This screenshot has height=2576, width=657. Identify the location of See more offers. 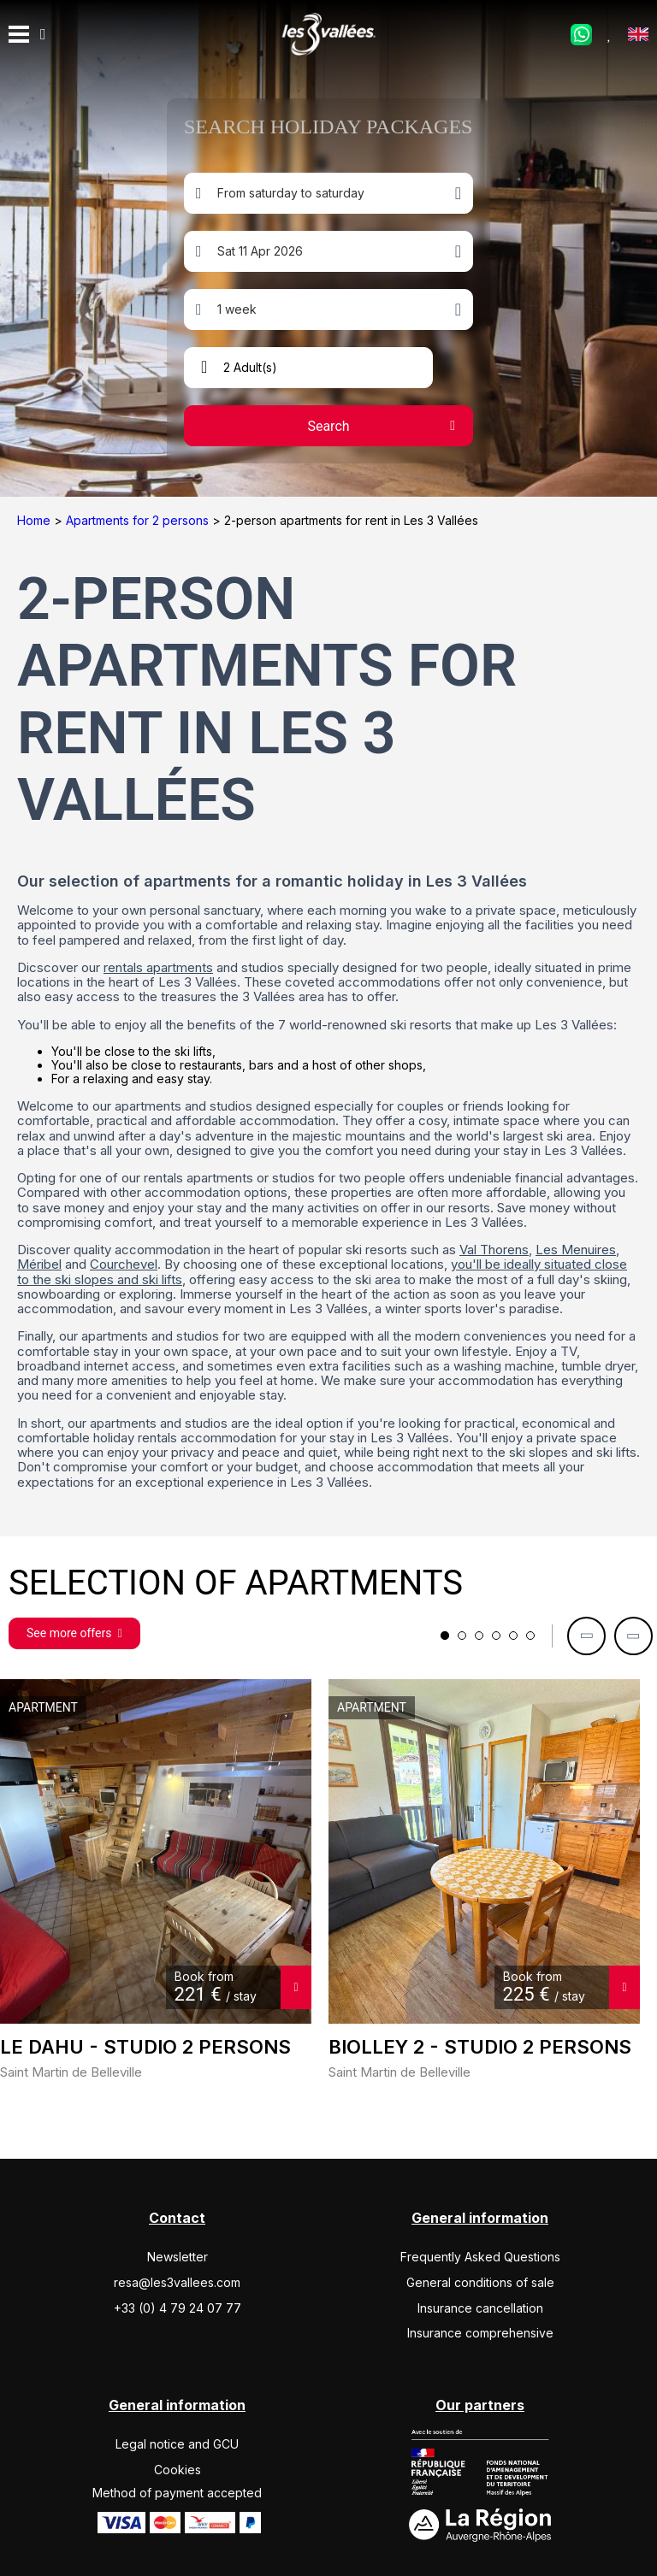
(74, 1633).